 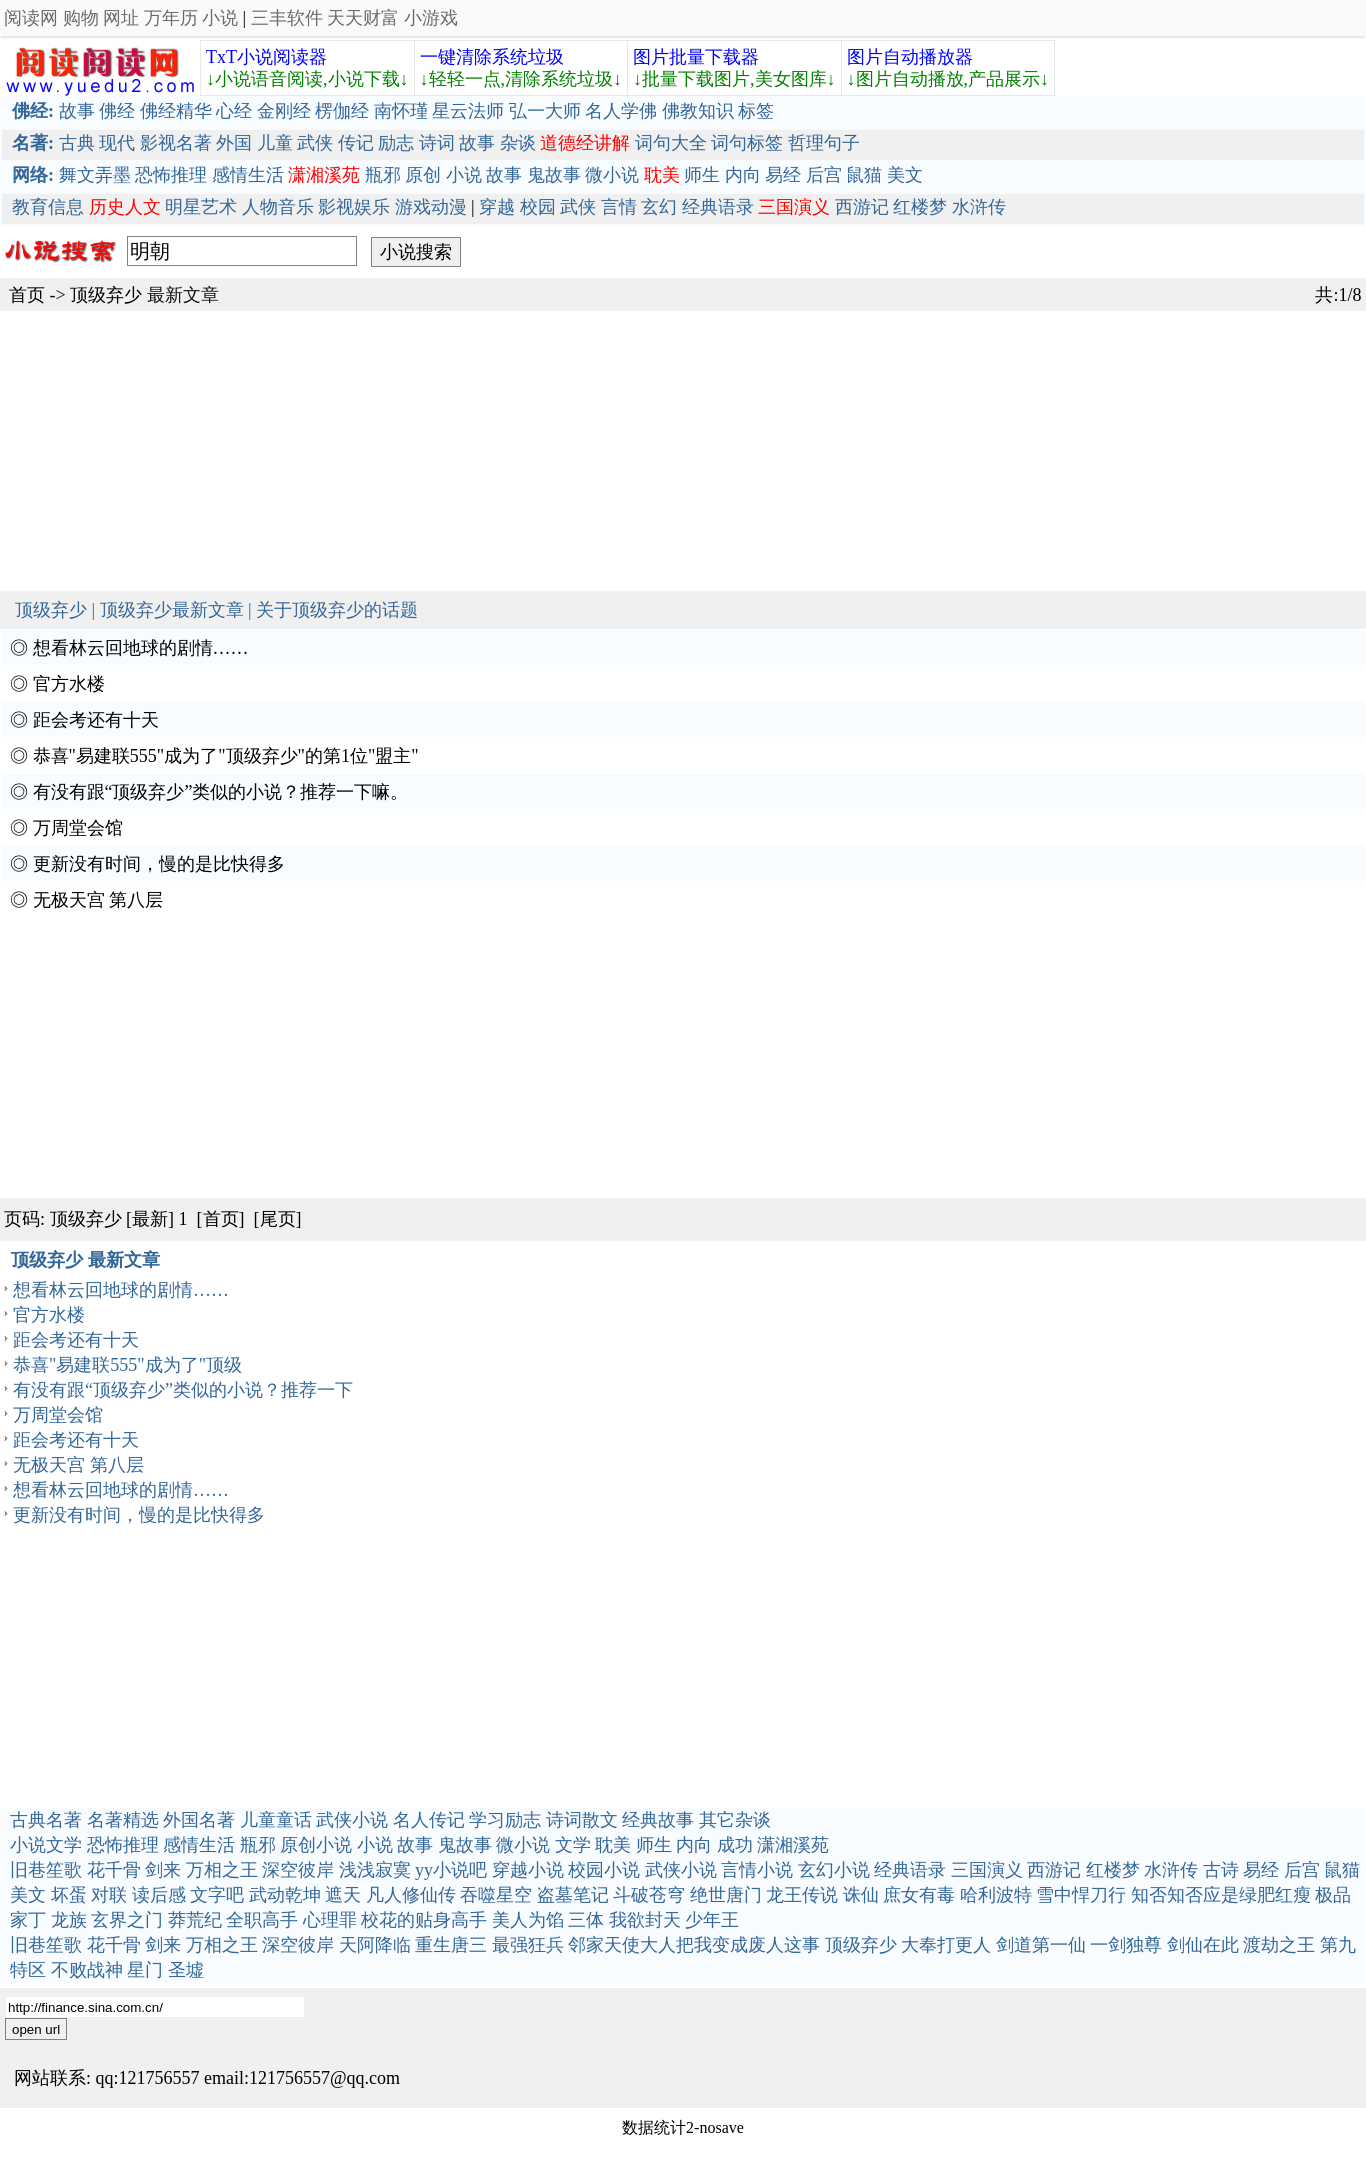 What do you see at coordinates (919, 1895) in the screenshot?
I see `庶女有毒` at bounding box center [919, 1895].